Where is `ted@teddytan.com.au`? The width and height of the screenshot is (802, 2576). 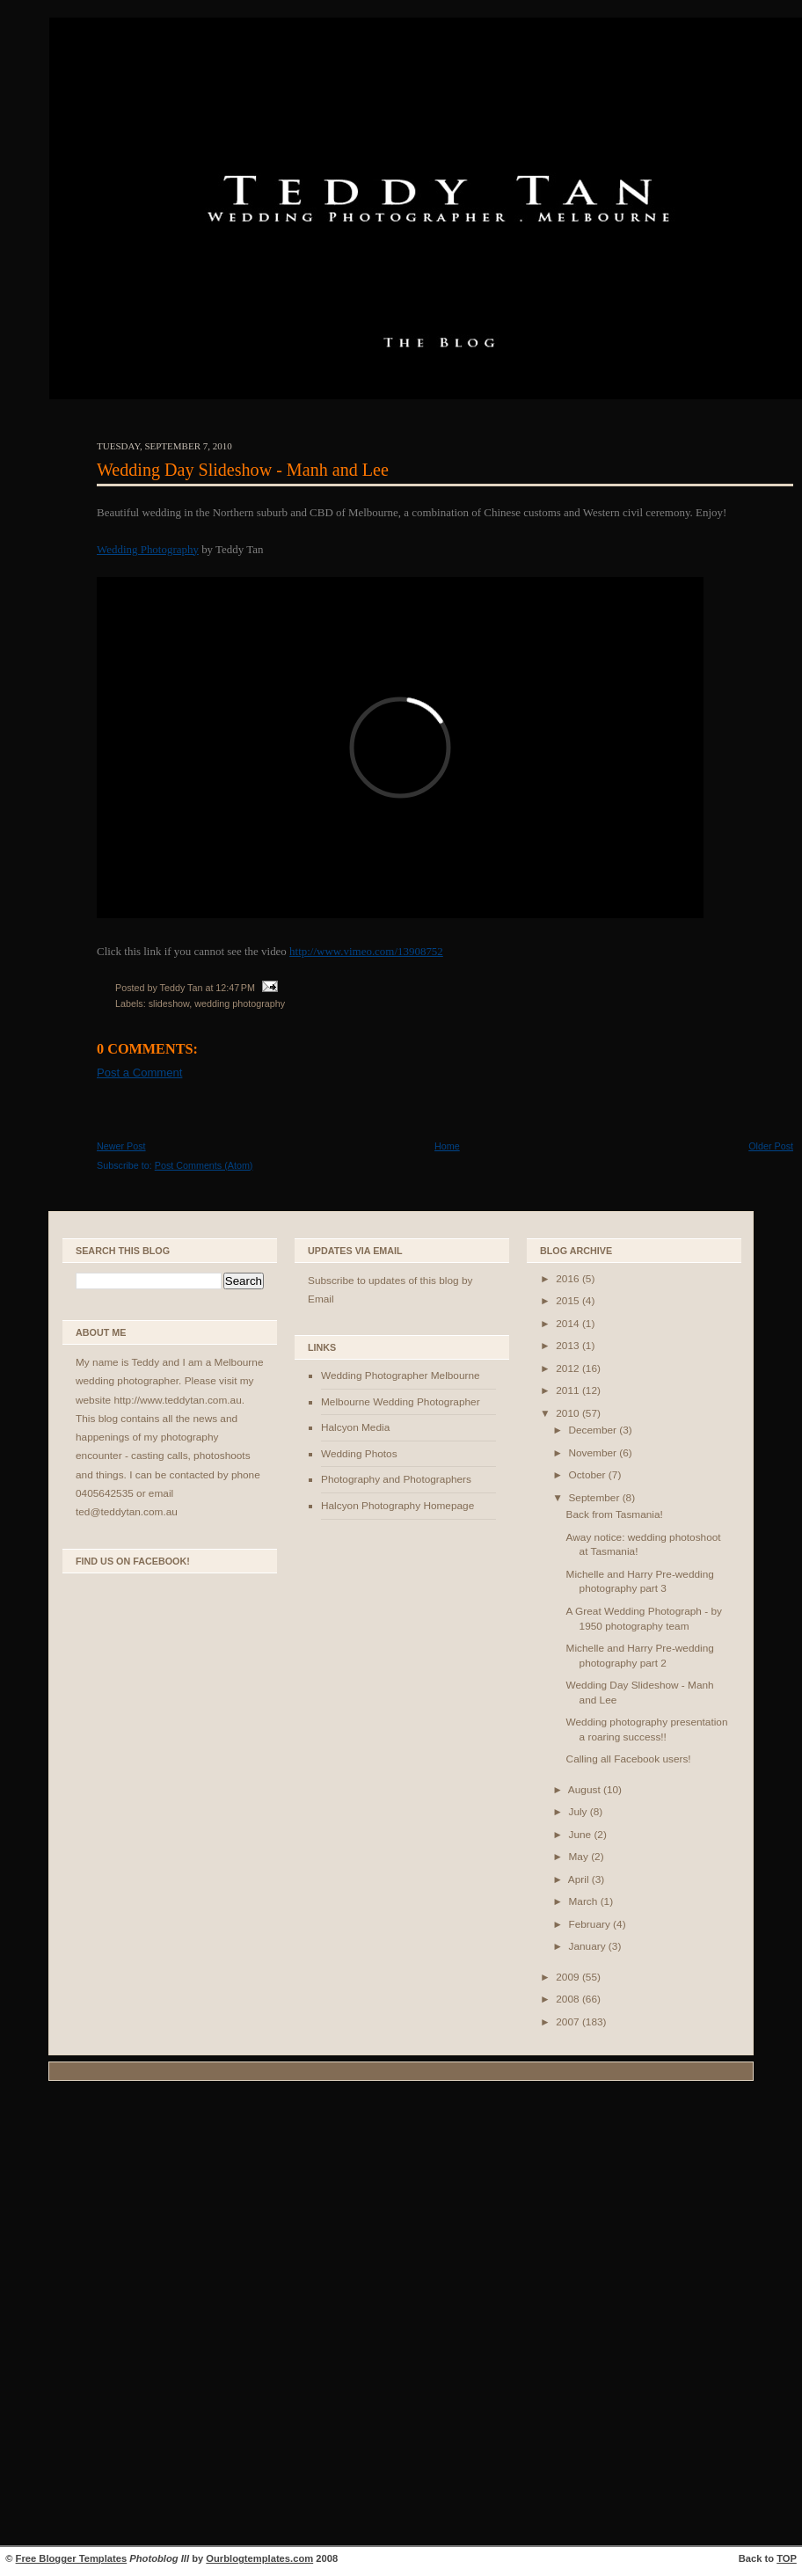 ted@teddytan.com.au is located at coordinates (127, 1512).